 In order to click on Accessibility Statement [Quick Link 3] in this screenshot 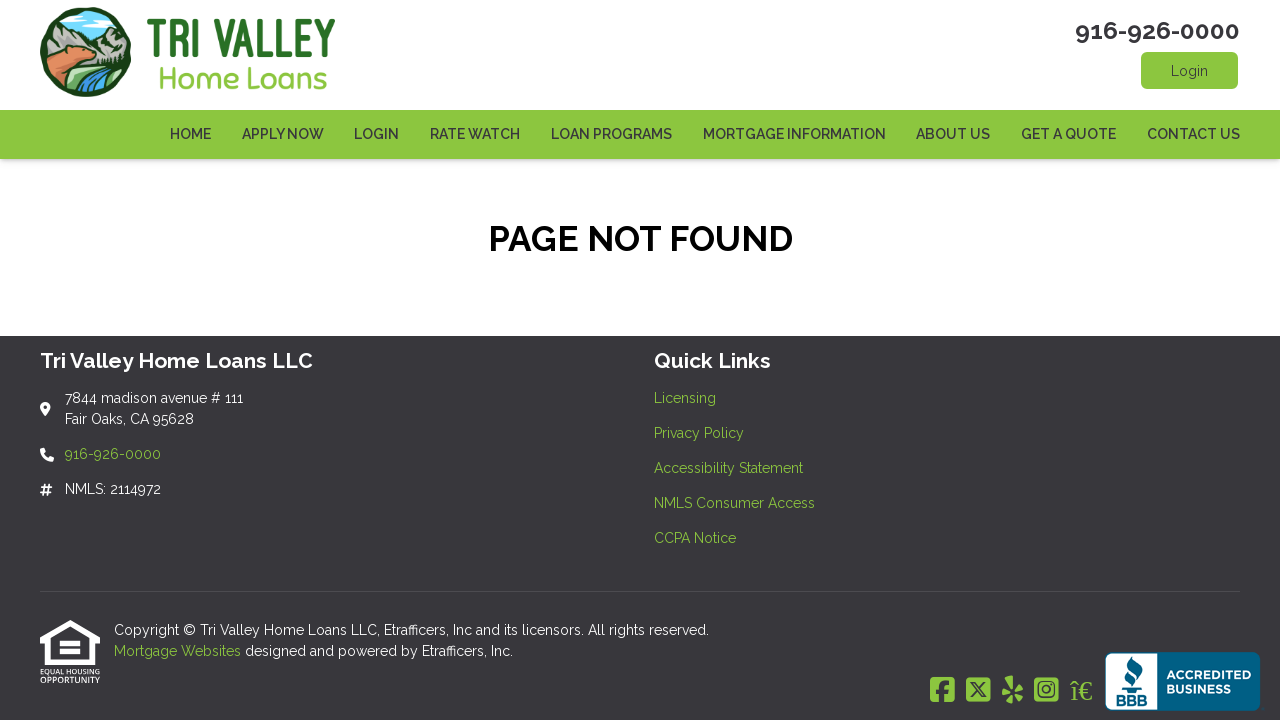, I will do `click(728, 468)`.